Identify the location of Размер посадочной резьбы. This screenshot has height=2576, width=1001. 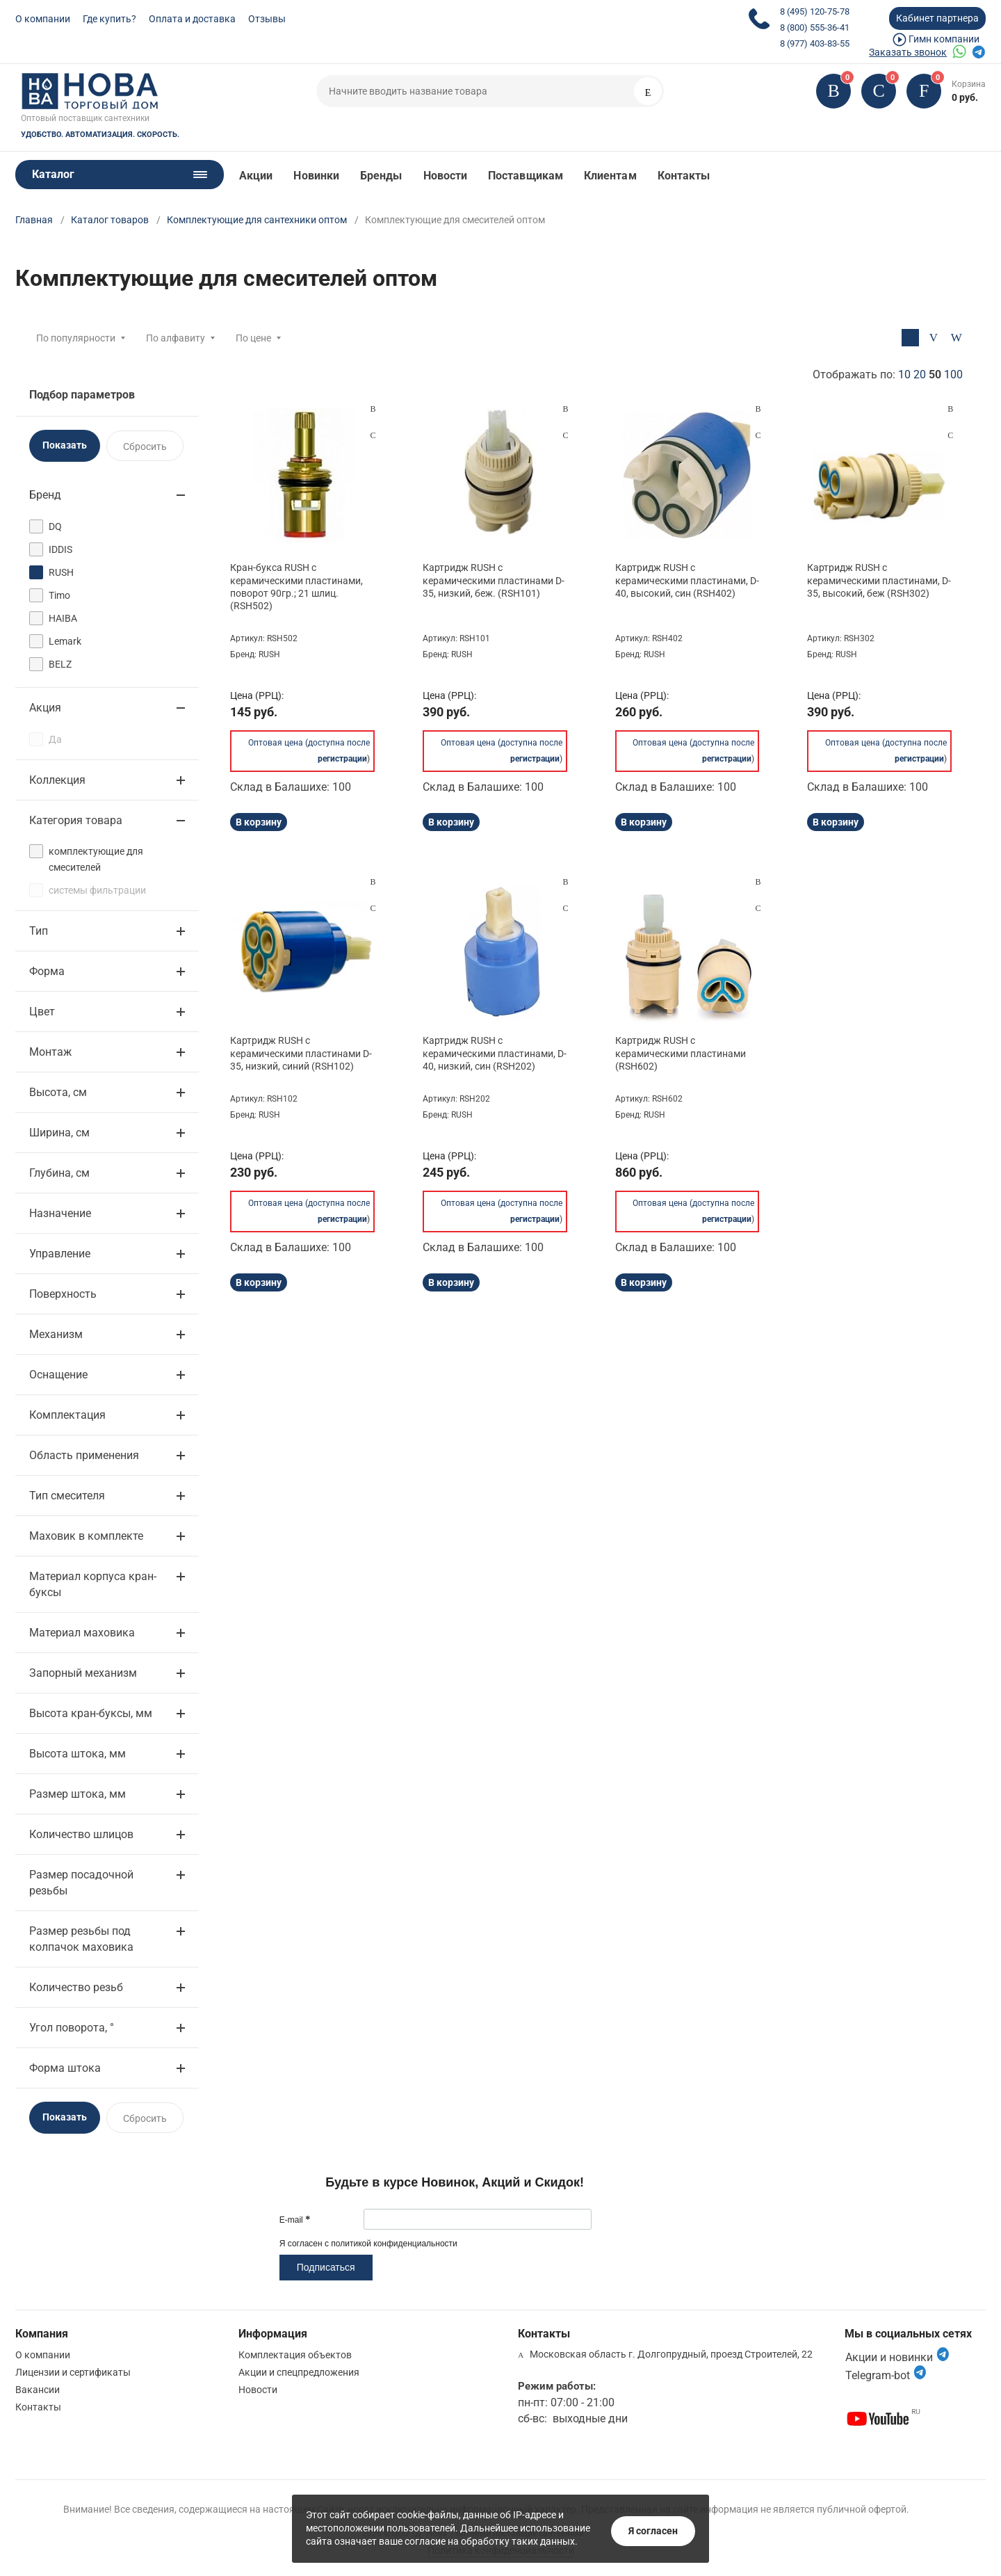
(81, 1882).